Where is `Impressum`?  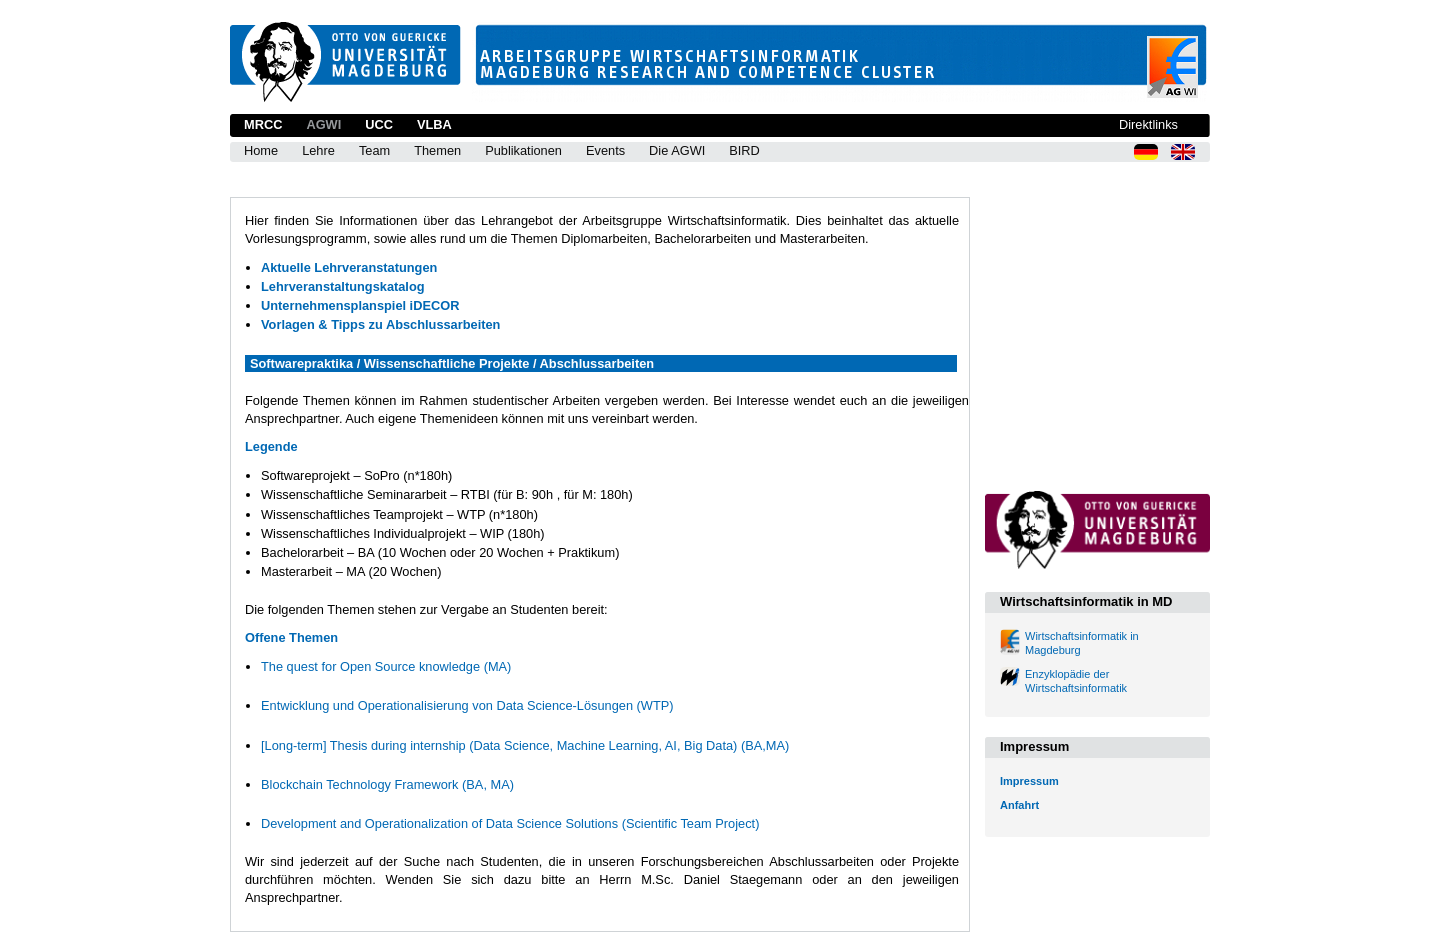
Impressum is located at coordinates (1029, 781).